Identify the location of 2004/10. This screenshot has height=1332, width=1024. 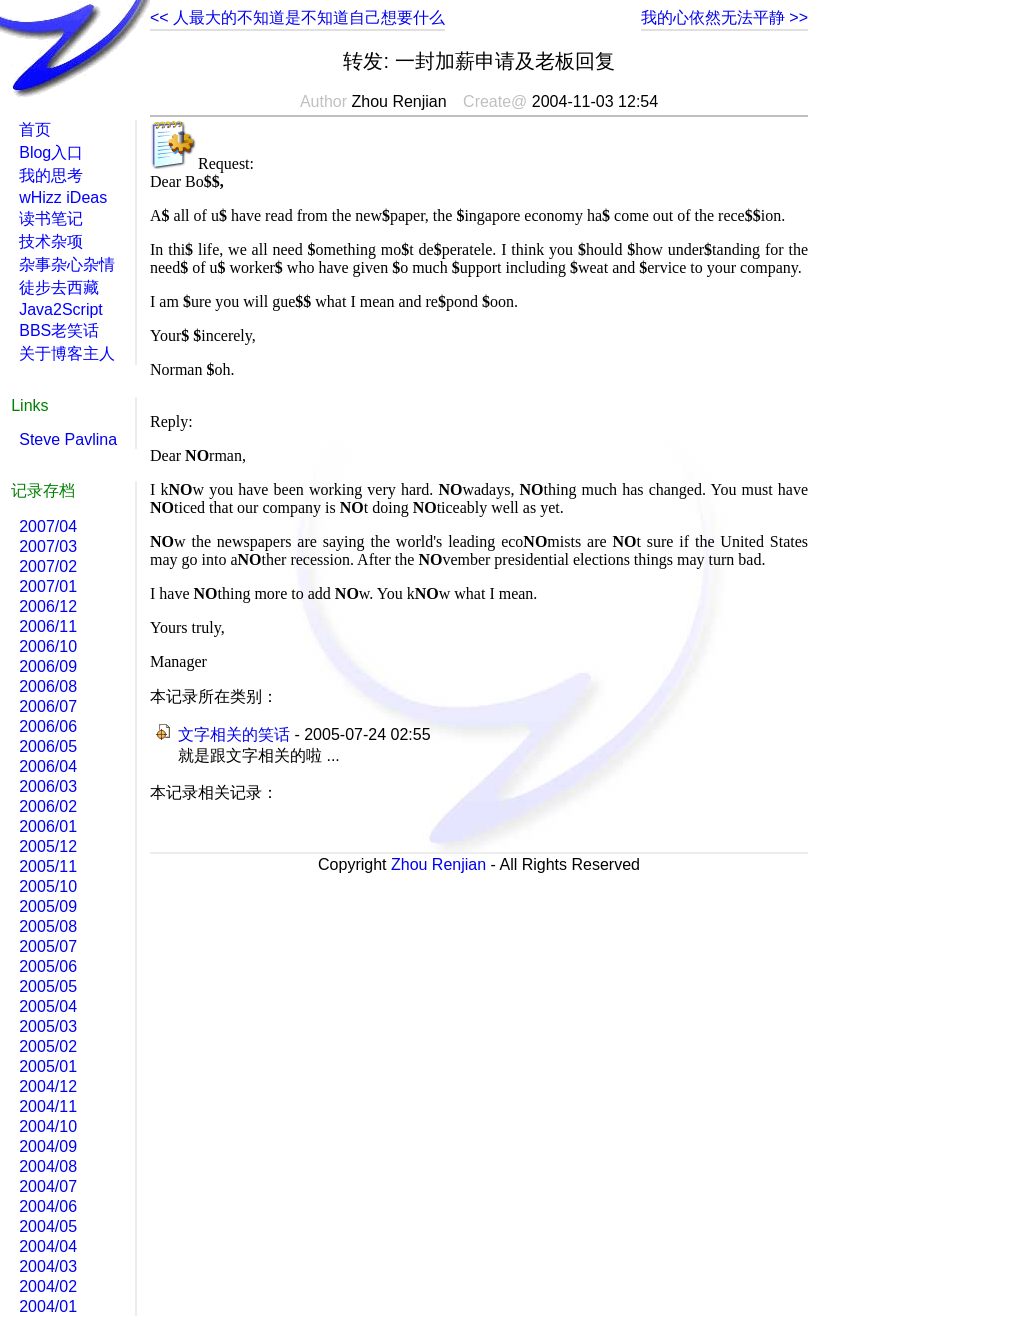
(48, 1126).